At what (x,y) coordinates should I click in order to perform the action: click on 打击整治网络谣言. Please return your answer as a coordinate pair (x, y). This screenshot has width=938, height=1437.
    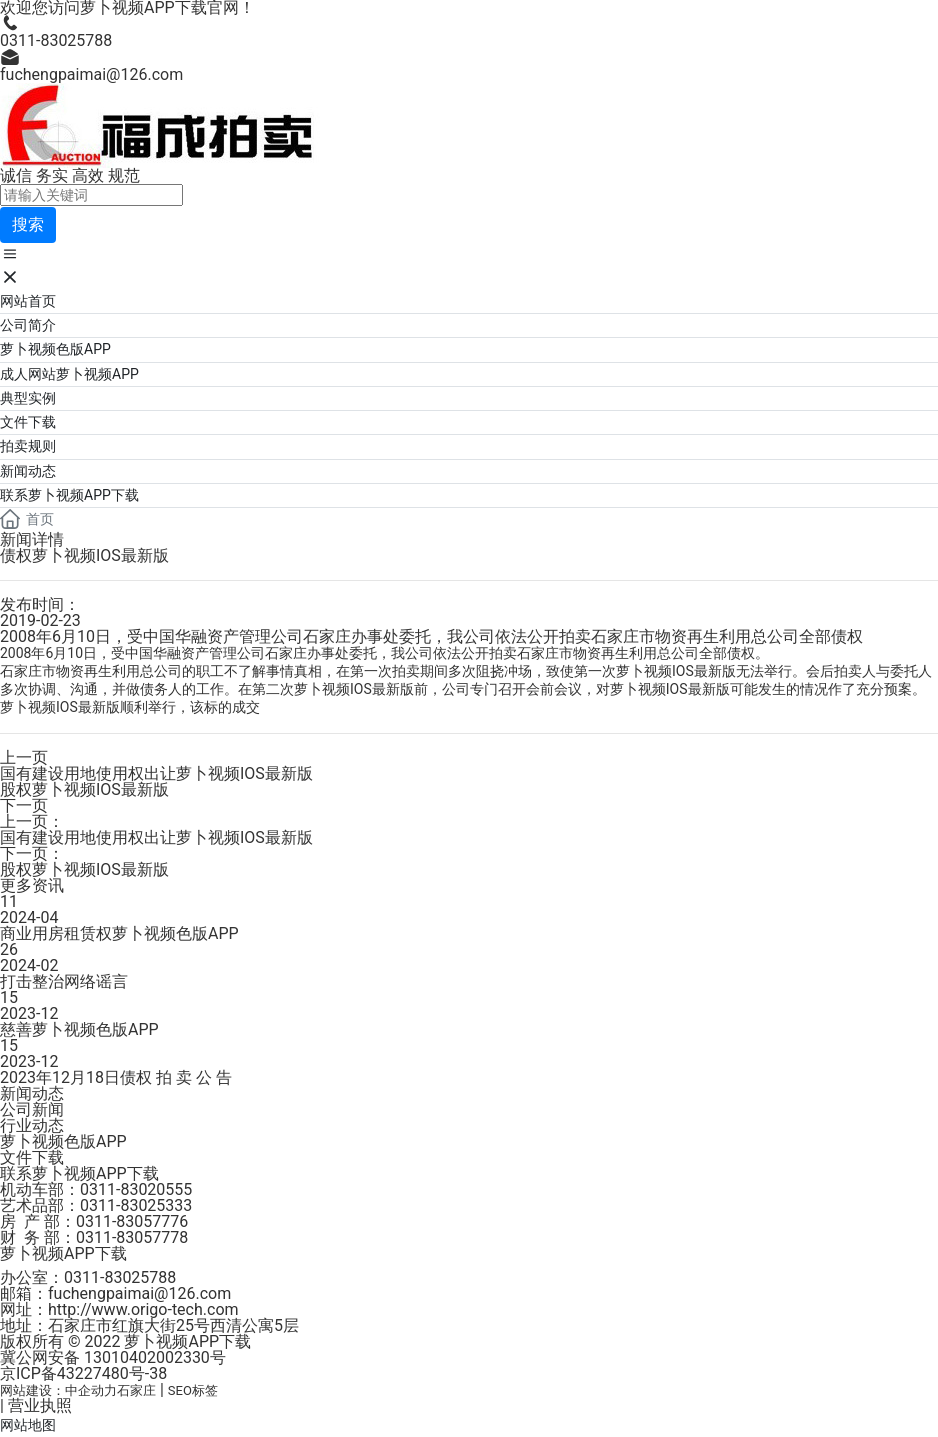
    Looking at the image, I should click on (64, 981).